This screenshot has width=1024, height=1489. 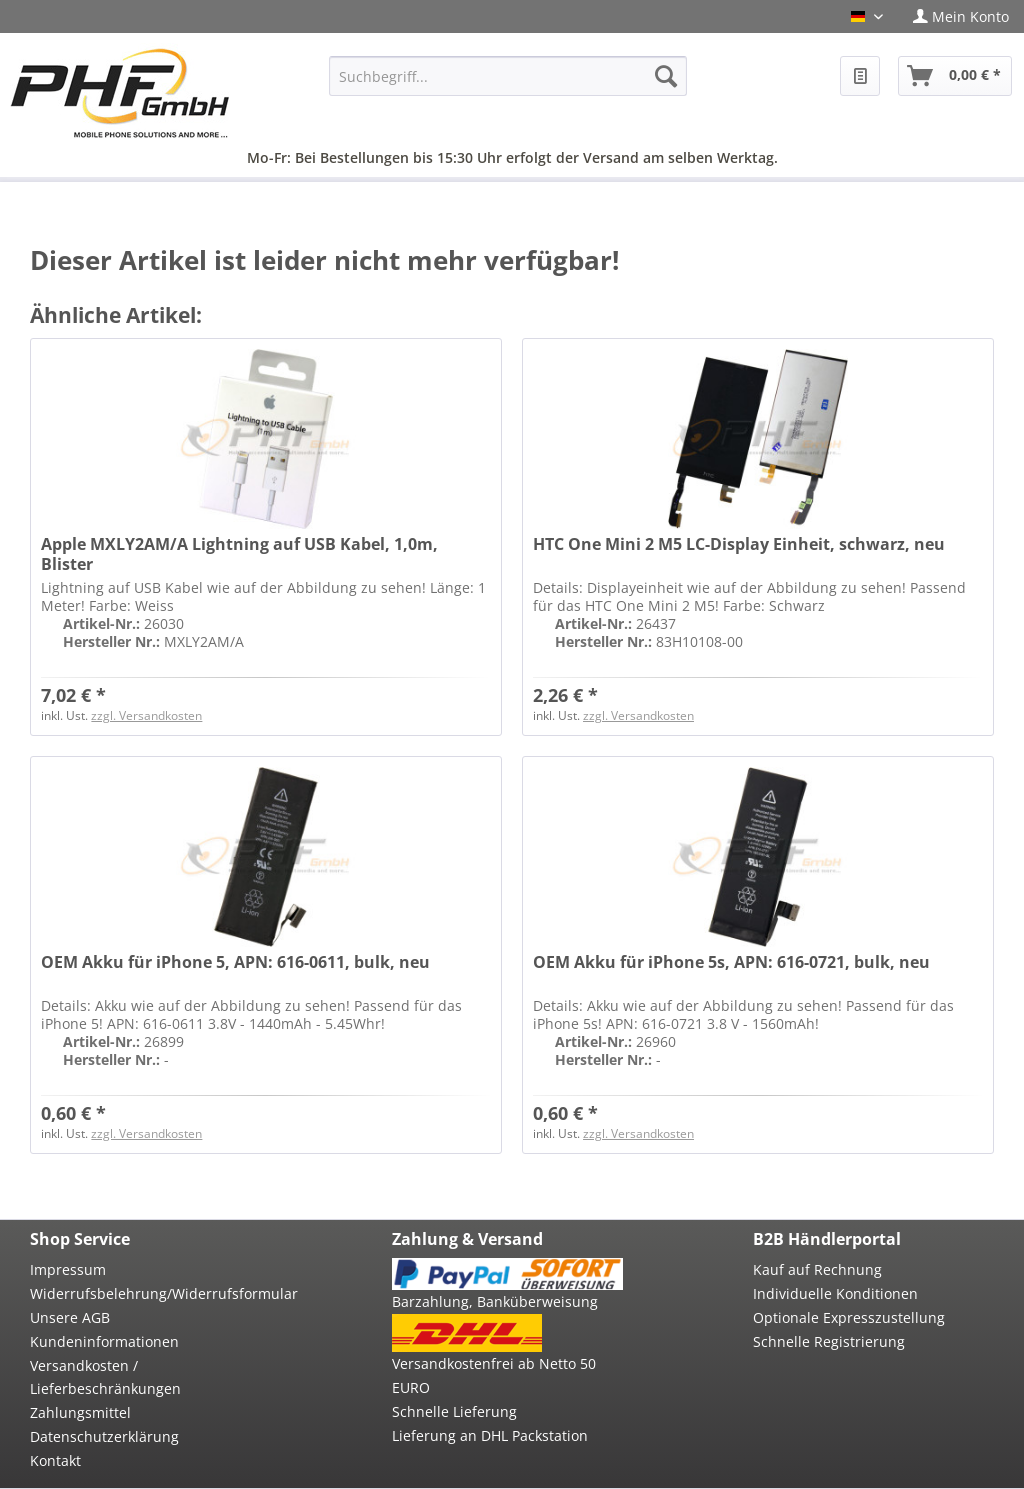 I want to click on Apple MXLY2AM/A Lightning auf USB Kabel, 1,0m, Blister, so click(x=239, y=554).